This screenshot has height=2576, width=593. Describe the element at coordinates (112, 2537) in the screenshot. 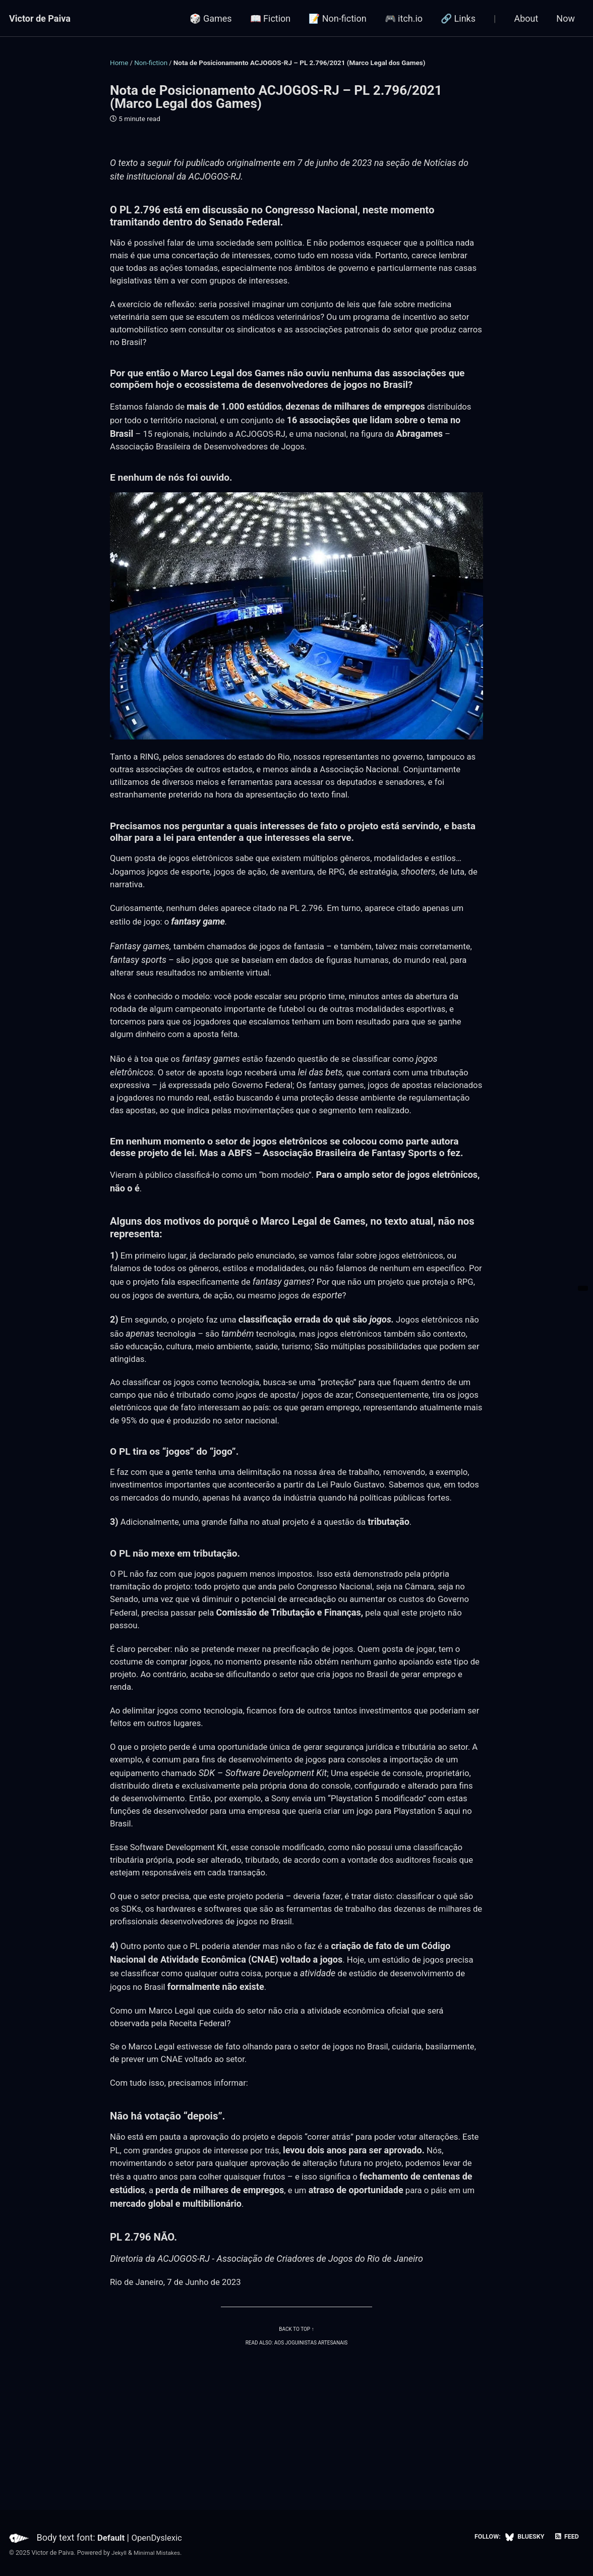

I see `Default` at that location.